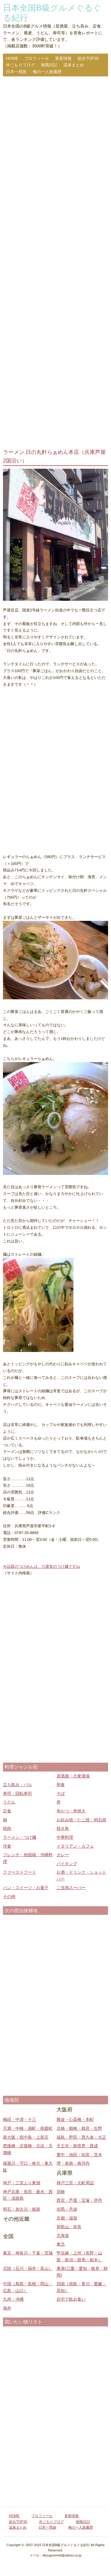 The width and height of the screenshot is (111, 2576). I want to click on 難波・心斎橋・本町, so click(75, 2119).